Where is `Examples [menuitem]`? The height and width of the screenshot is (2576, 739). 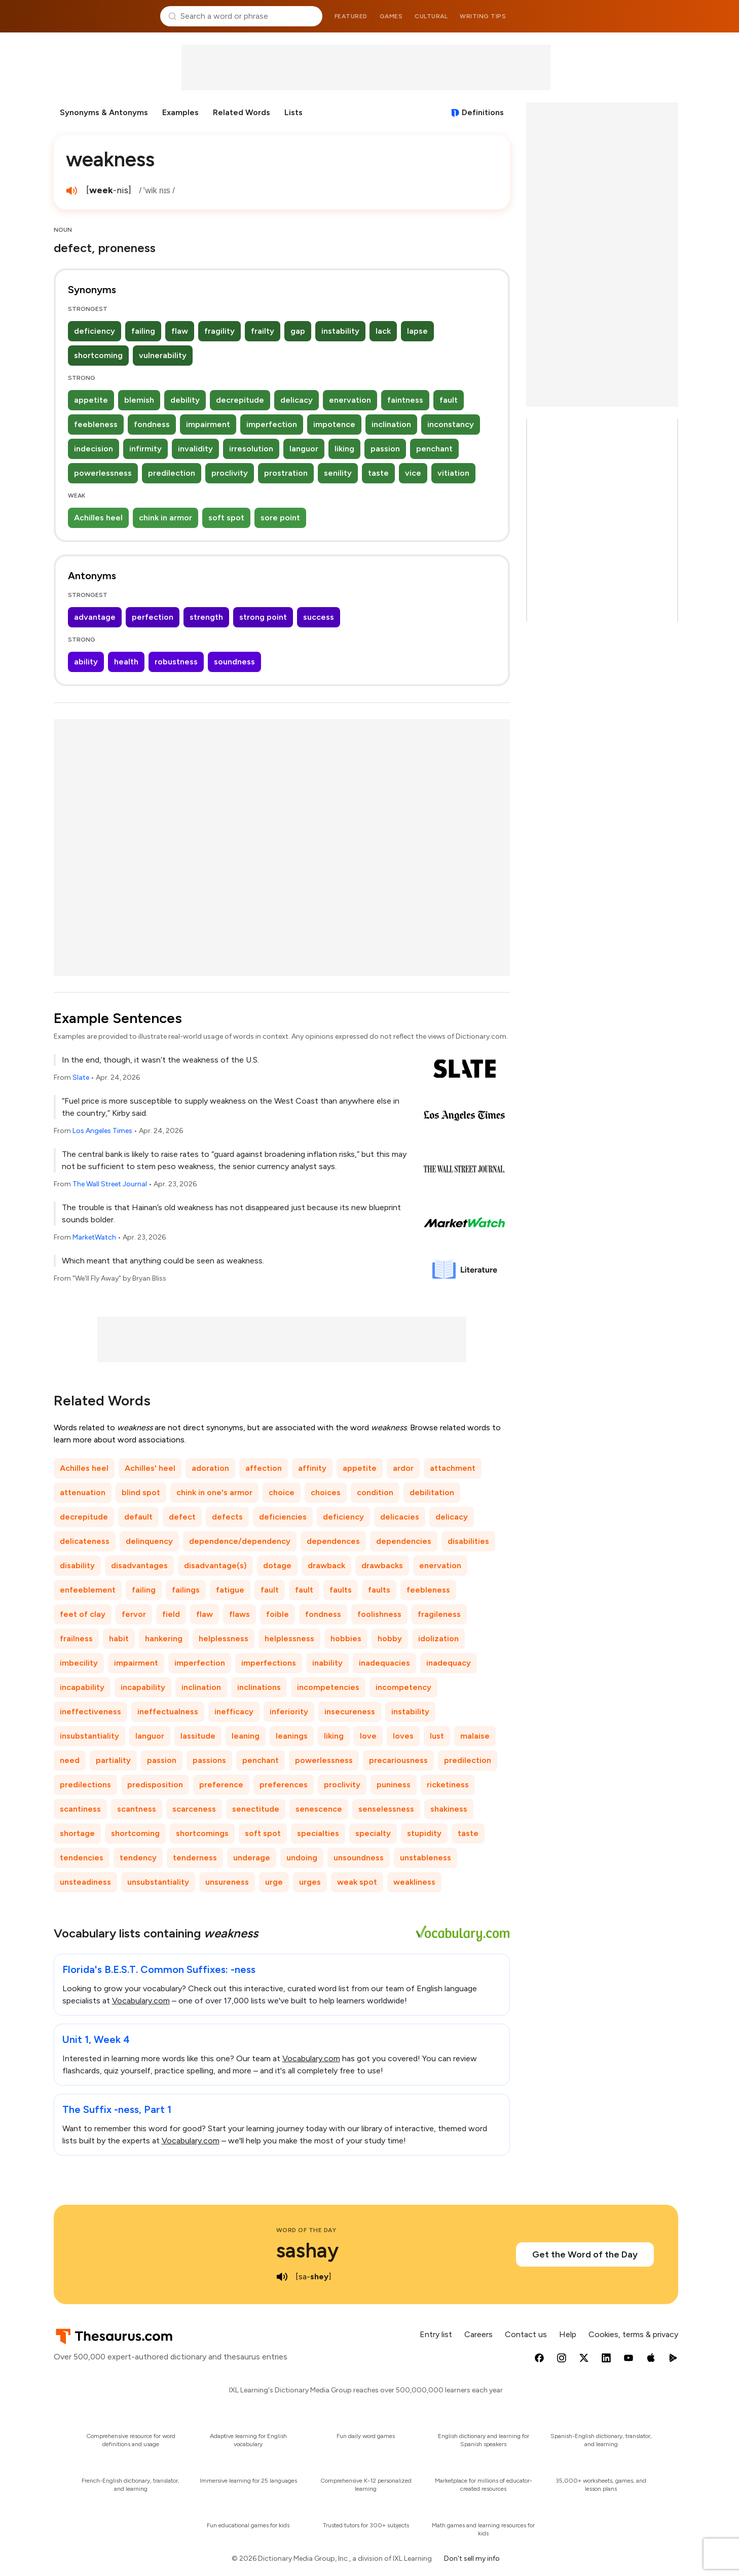
Examples [menuitem] is located at coordinates (180, 112).